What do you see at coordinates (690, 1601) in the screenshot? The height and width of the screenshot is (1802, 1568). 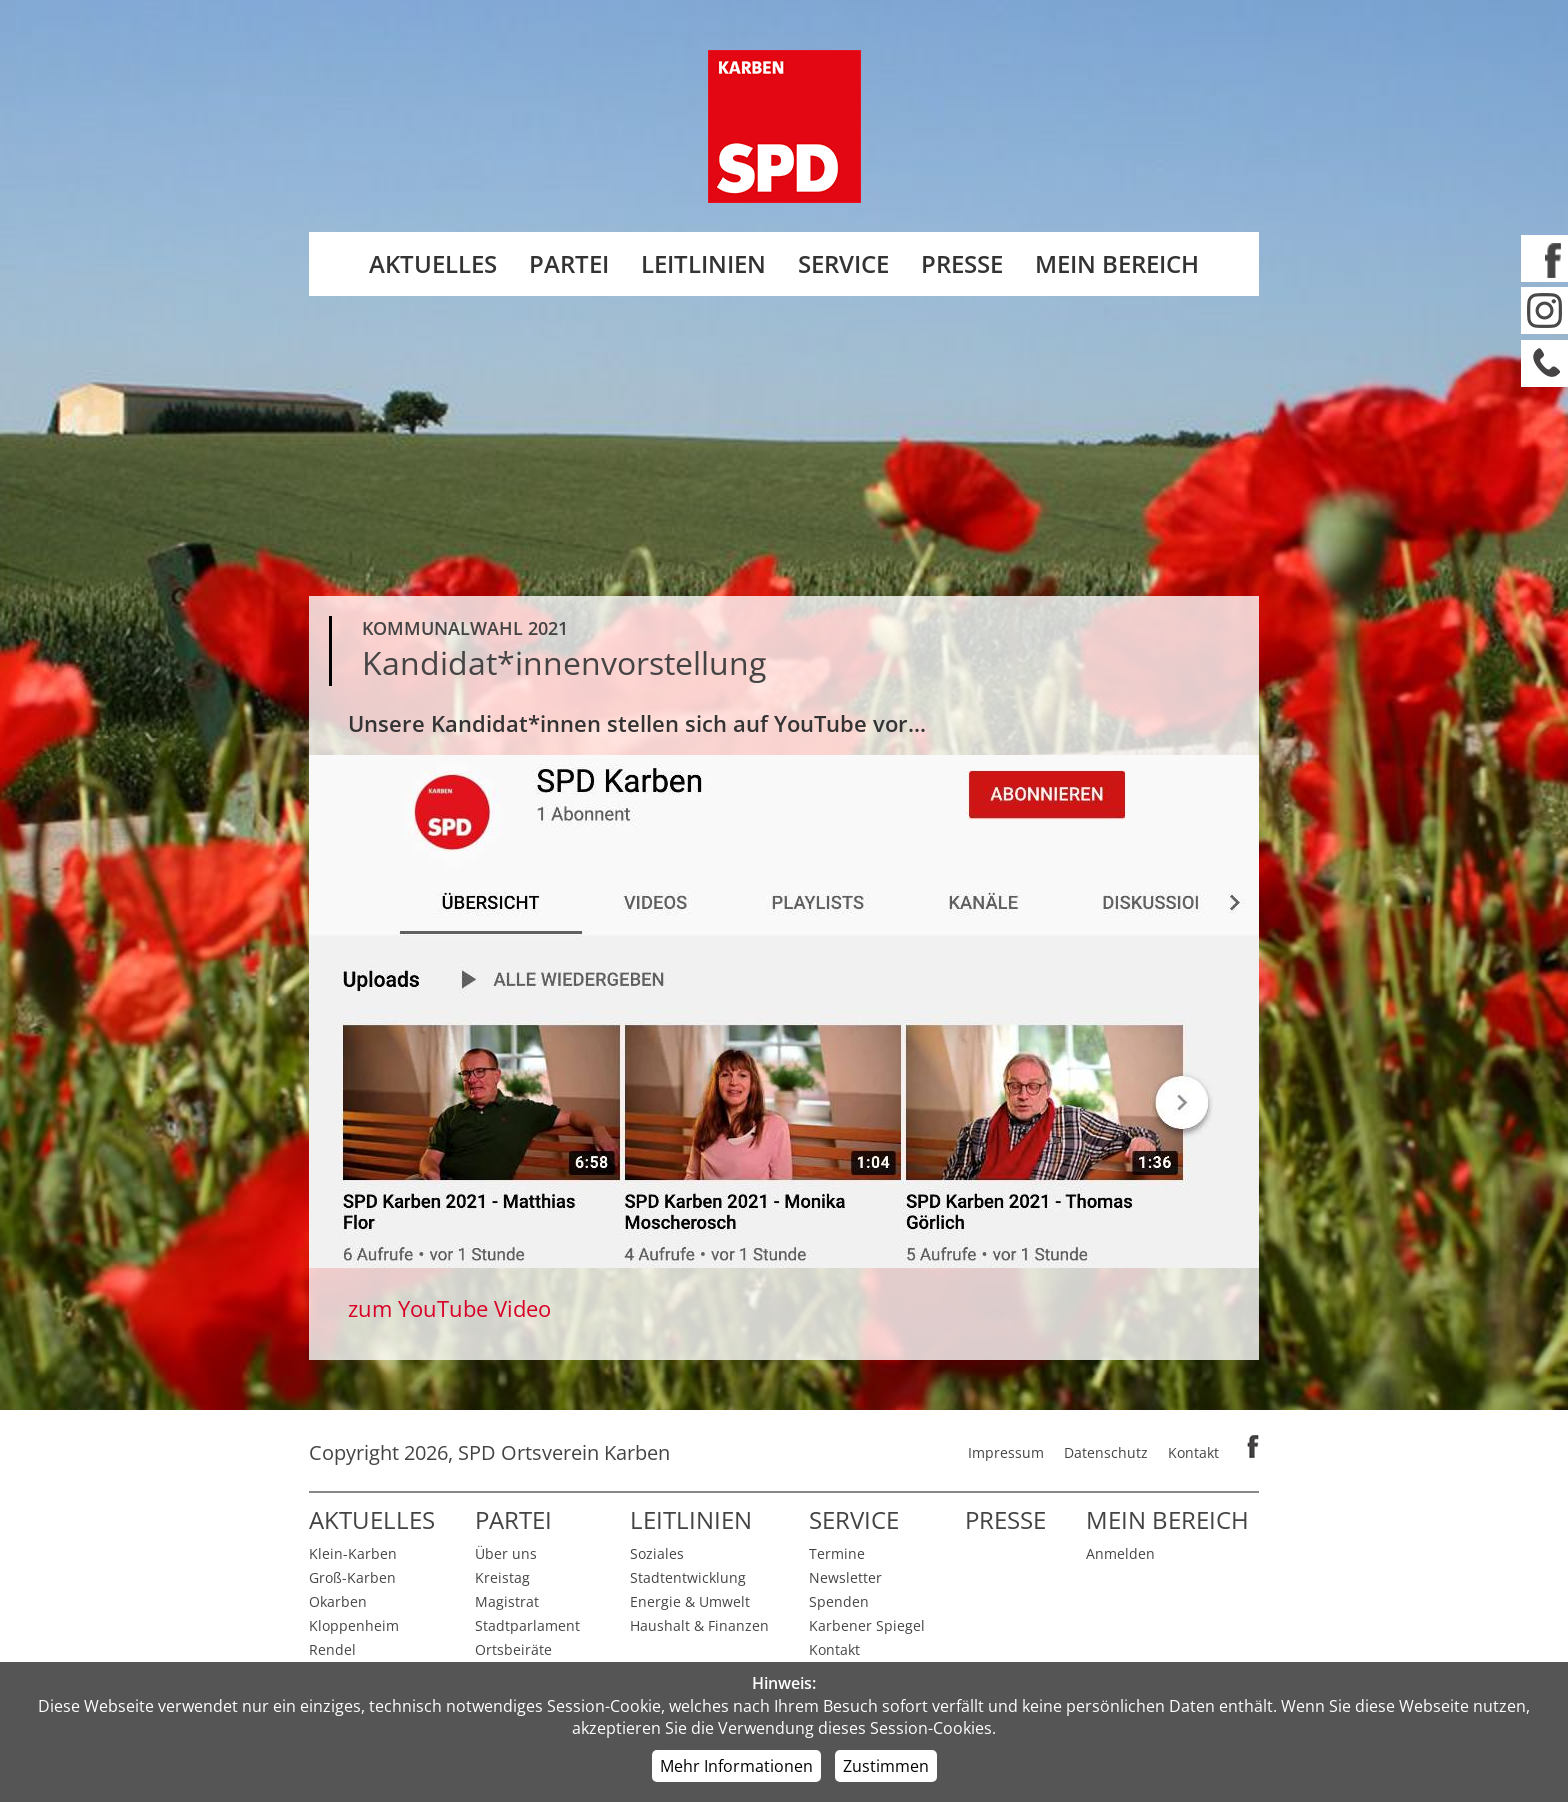 I see `Energie & Umwelt` at bounding box center [690, 1601].